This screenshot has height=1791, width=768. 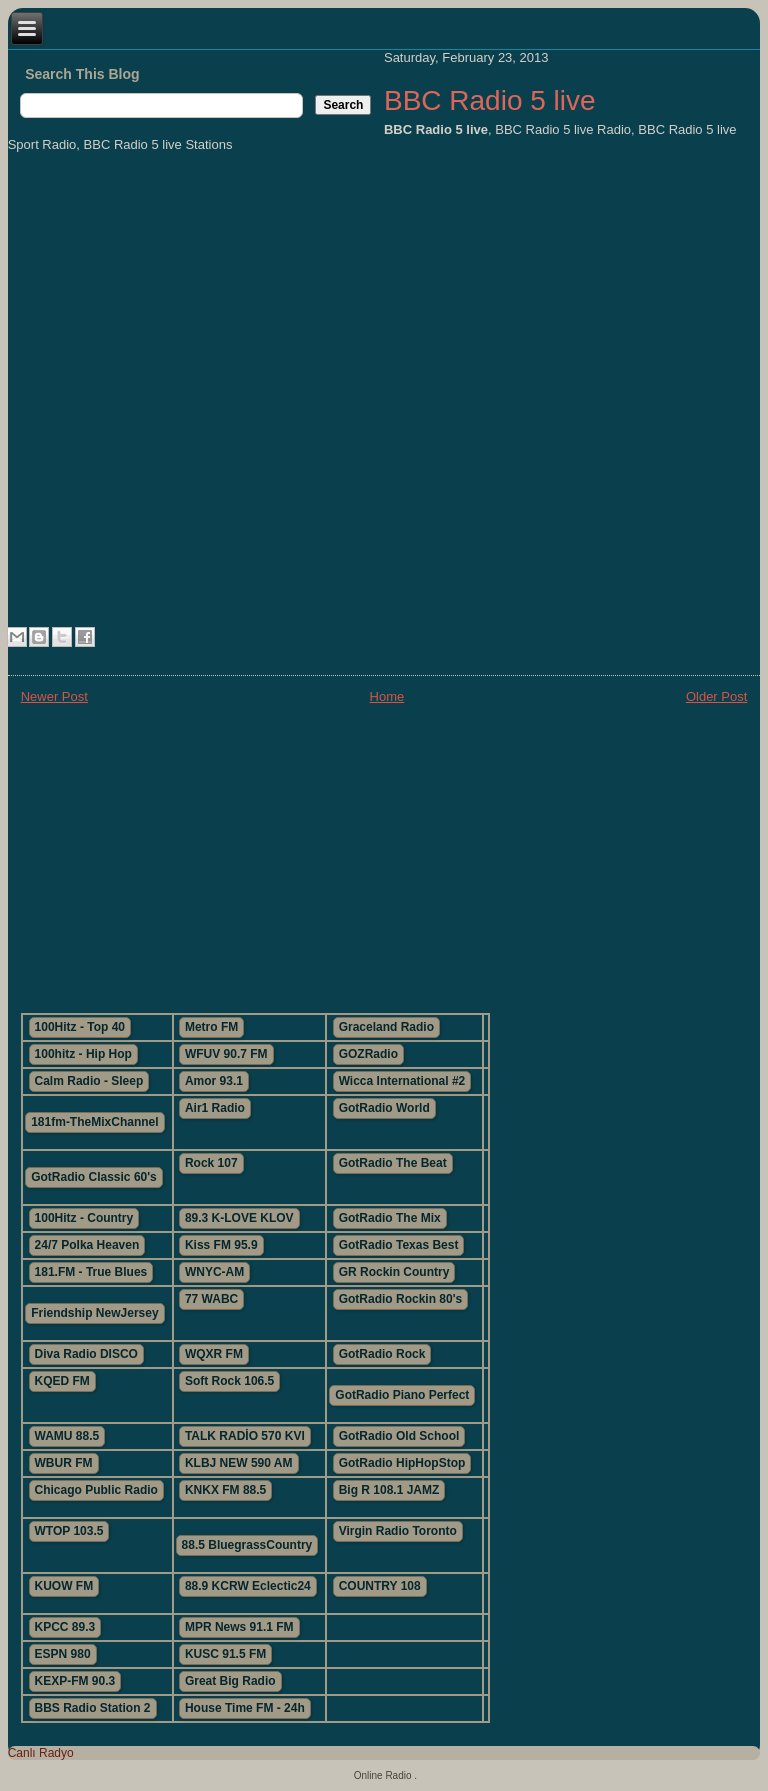 What do you see at coordinates (64, 1586) in the screenshot?
I see `KUOW FM` at bounding box center [64, 1586].